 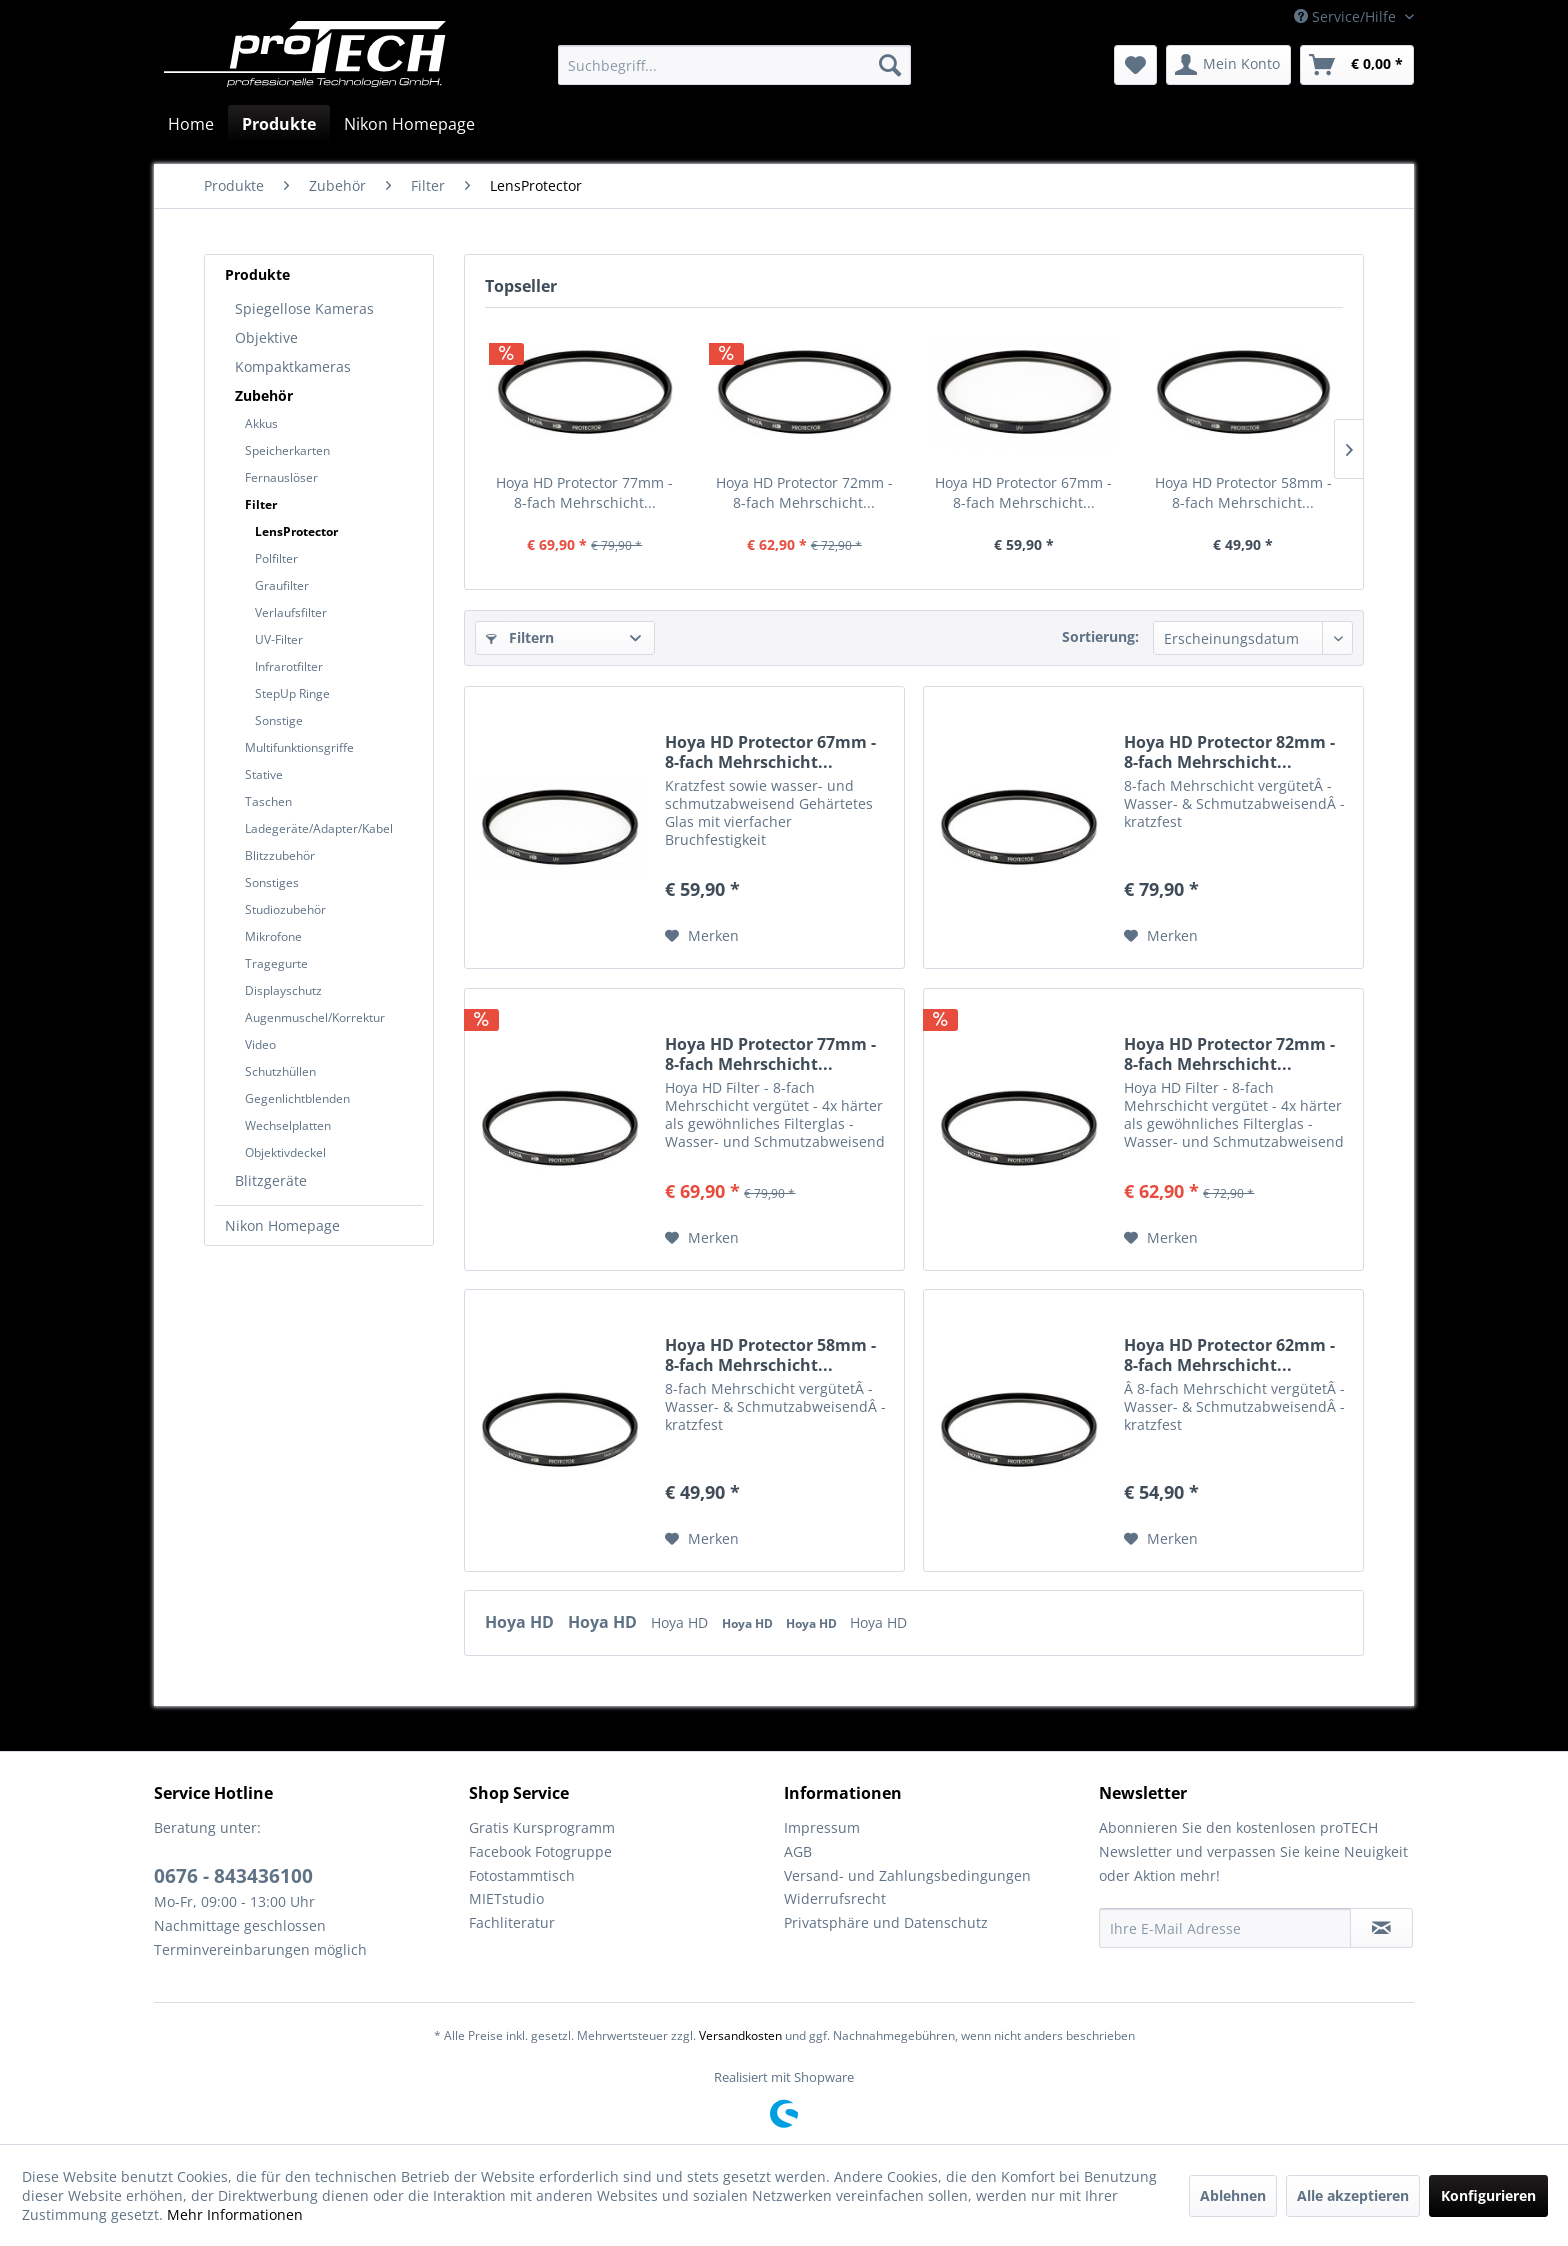 I want to click on Akkus, so click(x=261, y=423).